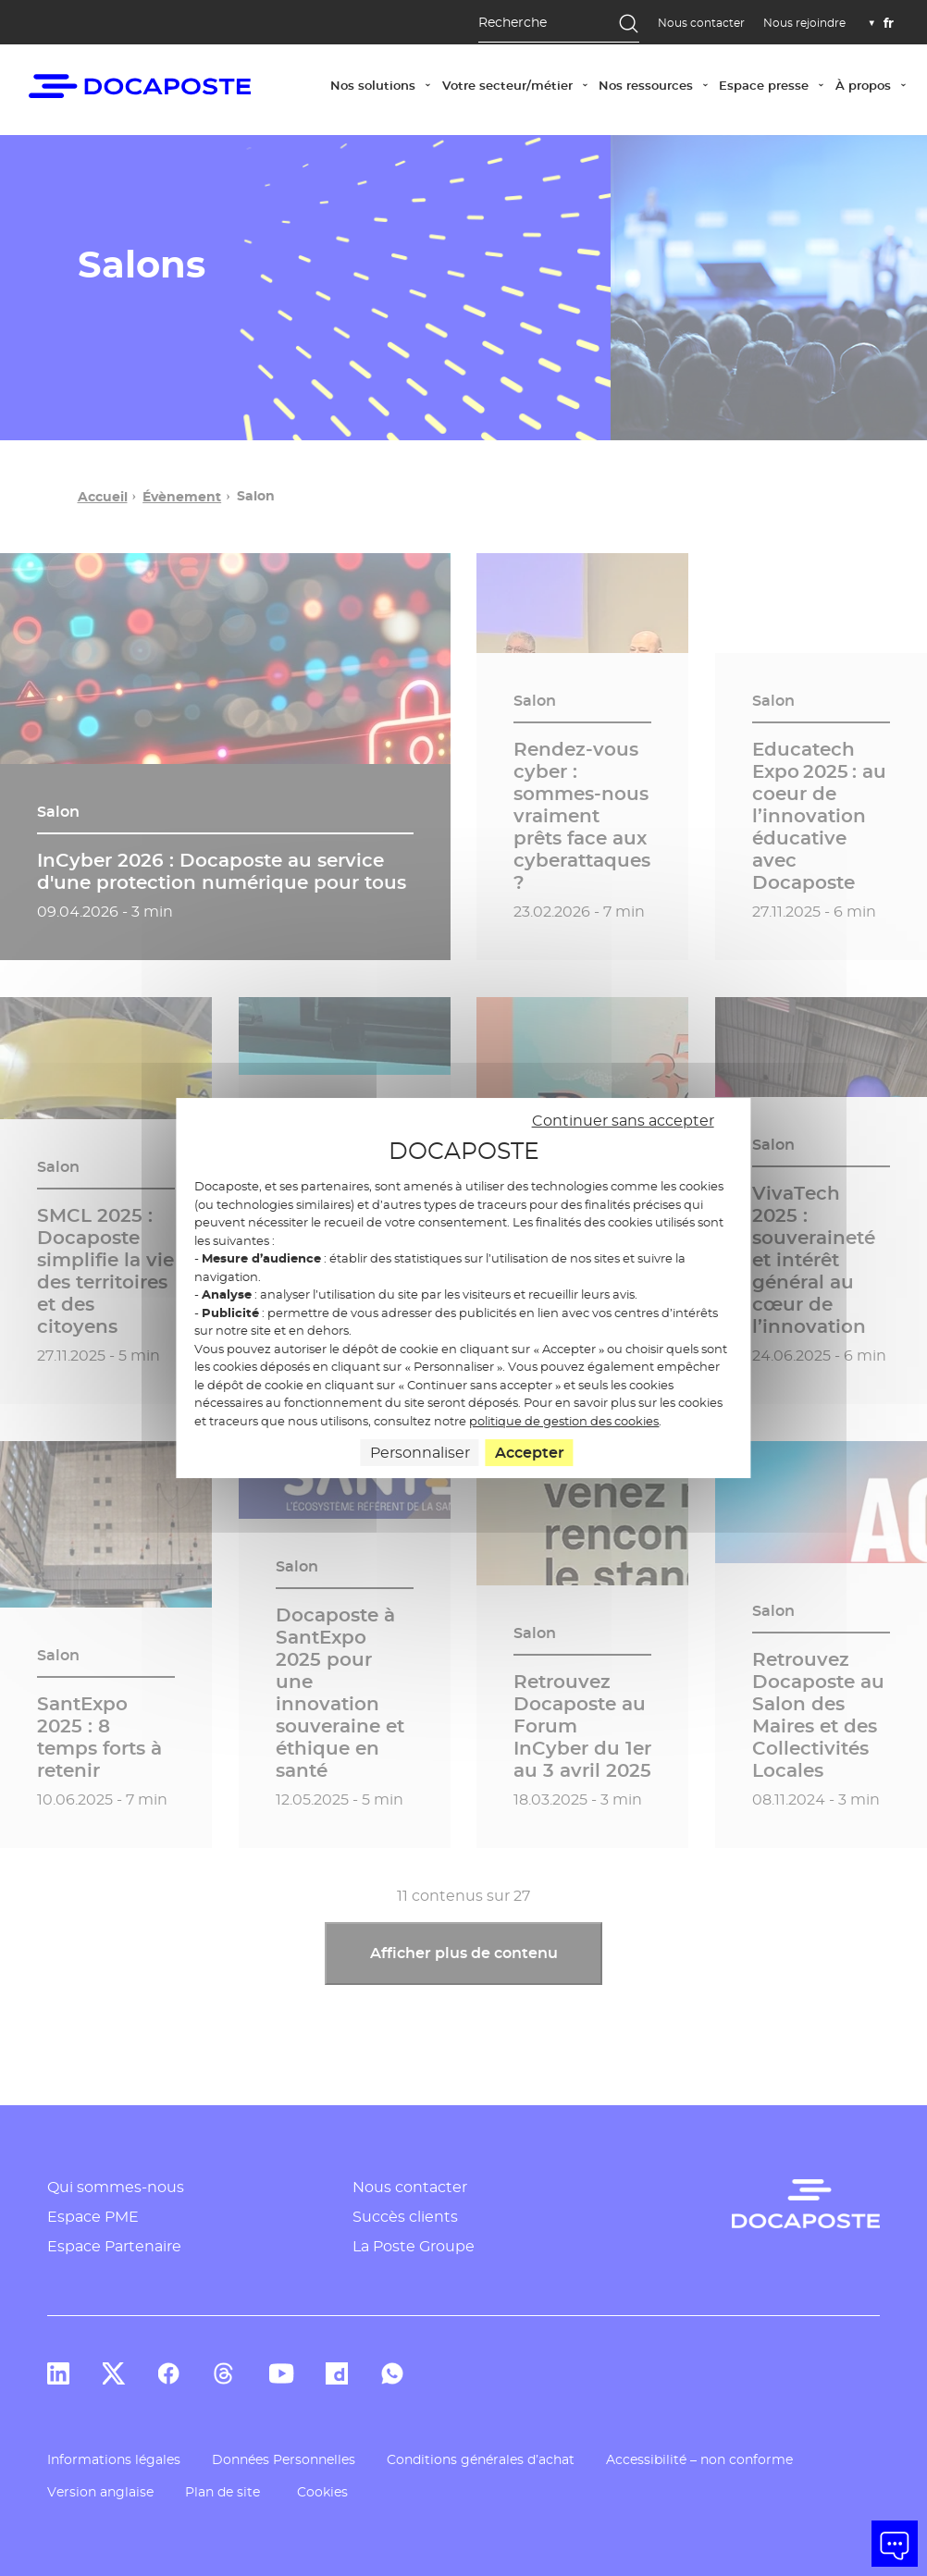  What do you see at coordinates (894, 2544) in the screenshot?
I see `[button]` at bounding box center [894, 2544].